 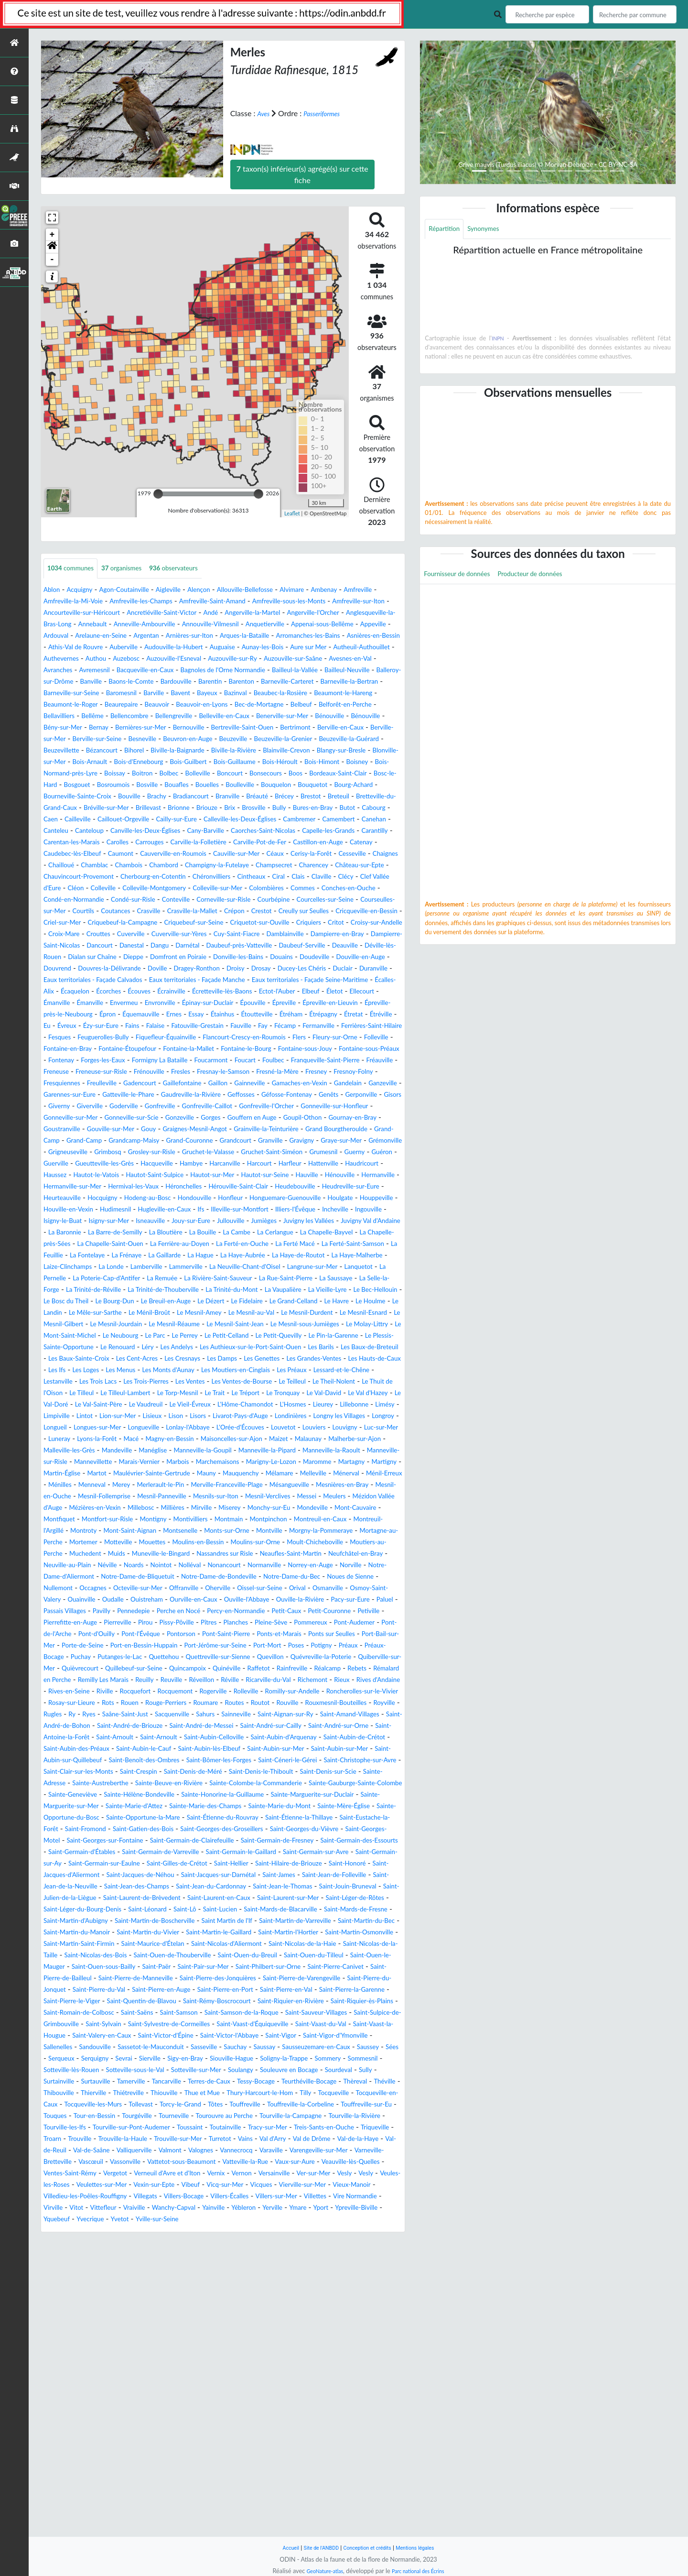 What do you see at coordinates (325, 1921) in the screenshot?
I see `Saint-Aignan-sur-Ry` at bounding box center [325, 1921].